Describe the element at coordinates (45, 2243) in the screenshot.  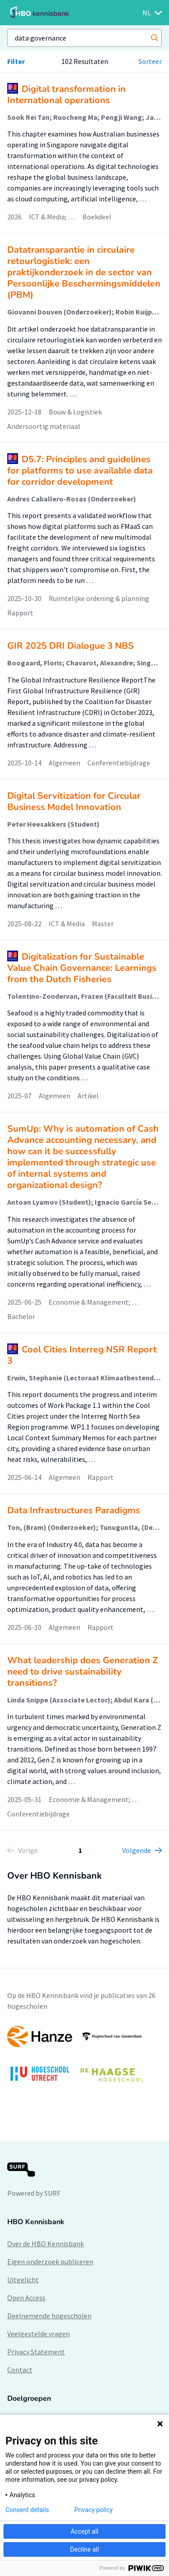
I see `Over de HBO Kennisbank` at that location.